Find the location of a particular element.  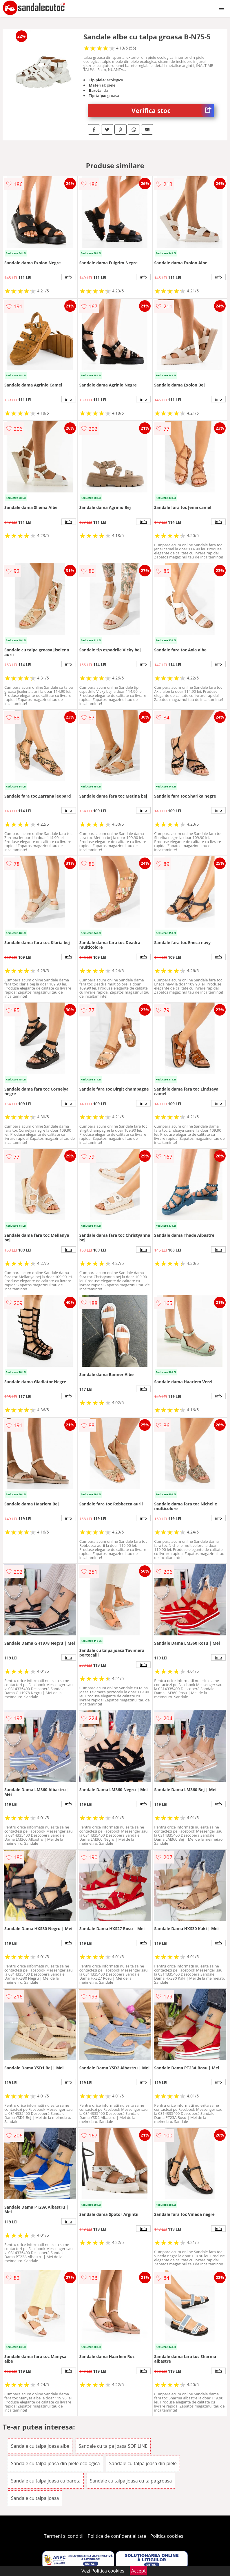

Sandale cu talpa joasa cu talpa groasa is located at coordinates (131, 2481).